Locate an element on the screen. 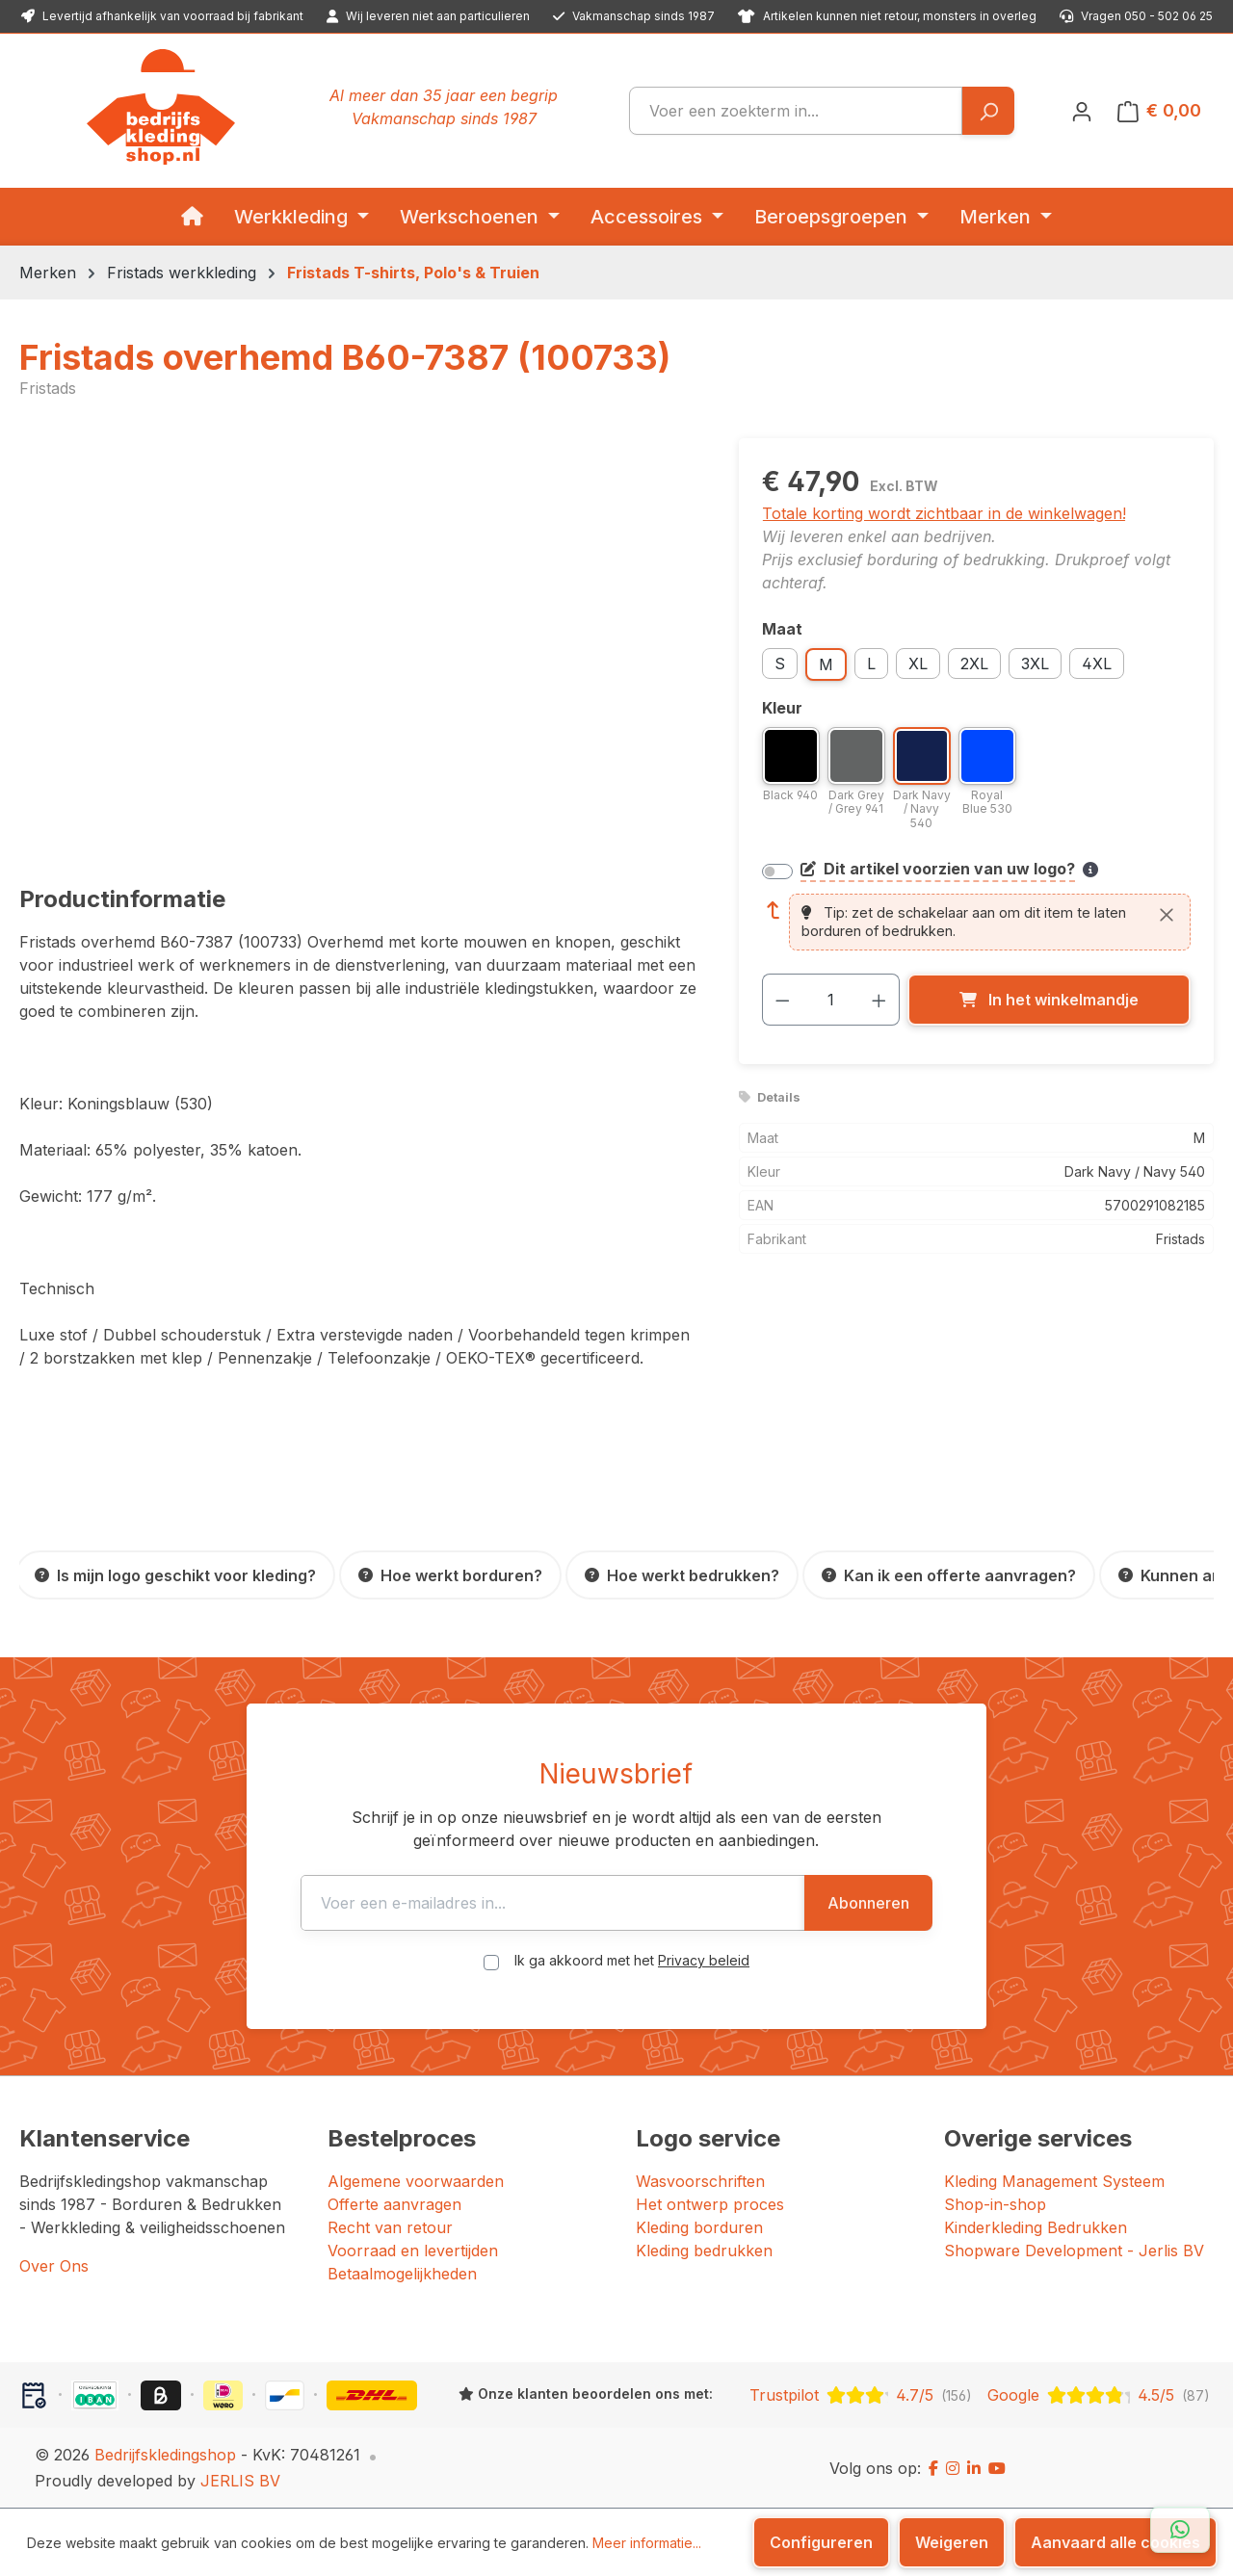  [Open WhatsApp chat] is located at coordinates (1180, 2530).